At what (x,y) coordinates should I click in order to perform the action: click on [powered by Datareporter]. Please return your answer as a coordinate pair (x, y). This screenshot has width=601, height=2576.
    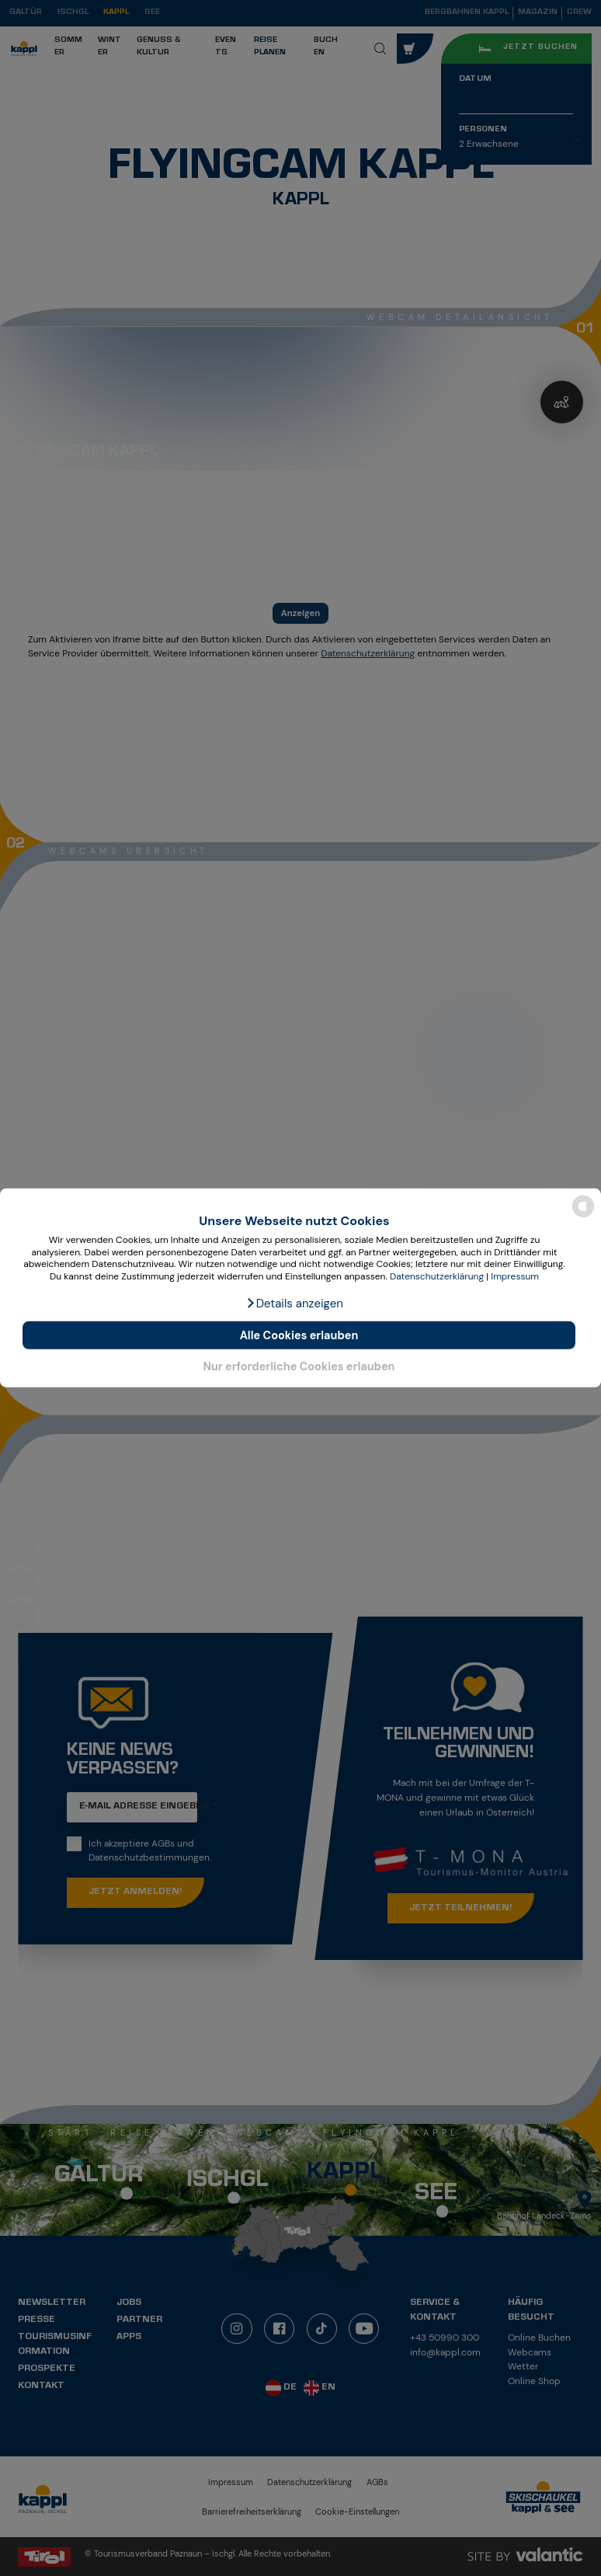
    Looking at the image, I should click on (583, 1216).